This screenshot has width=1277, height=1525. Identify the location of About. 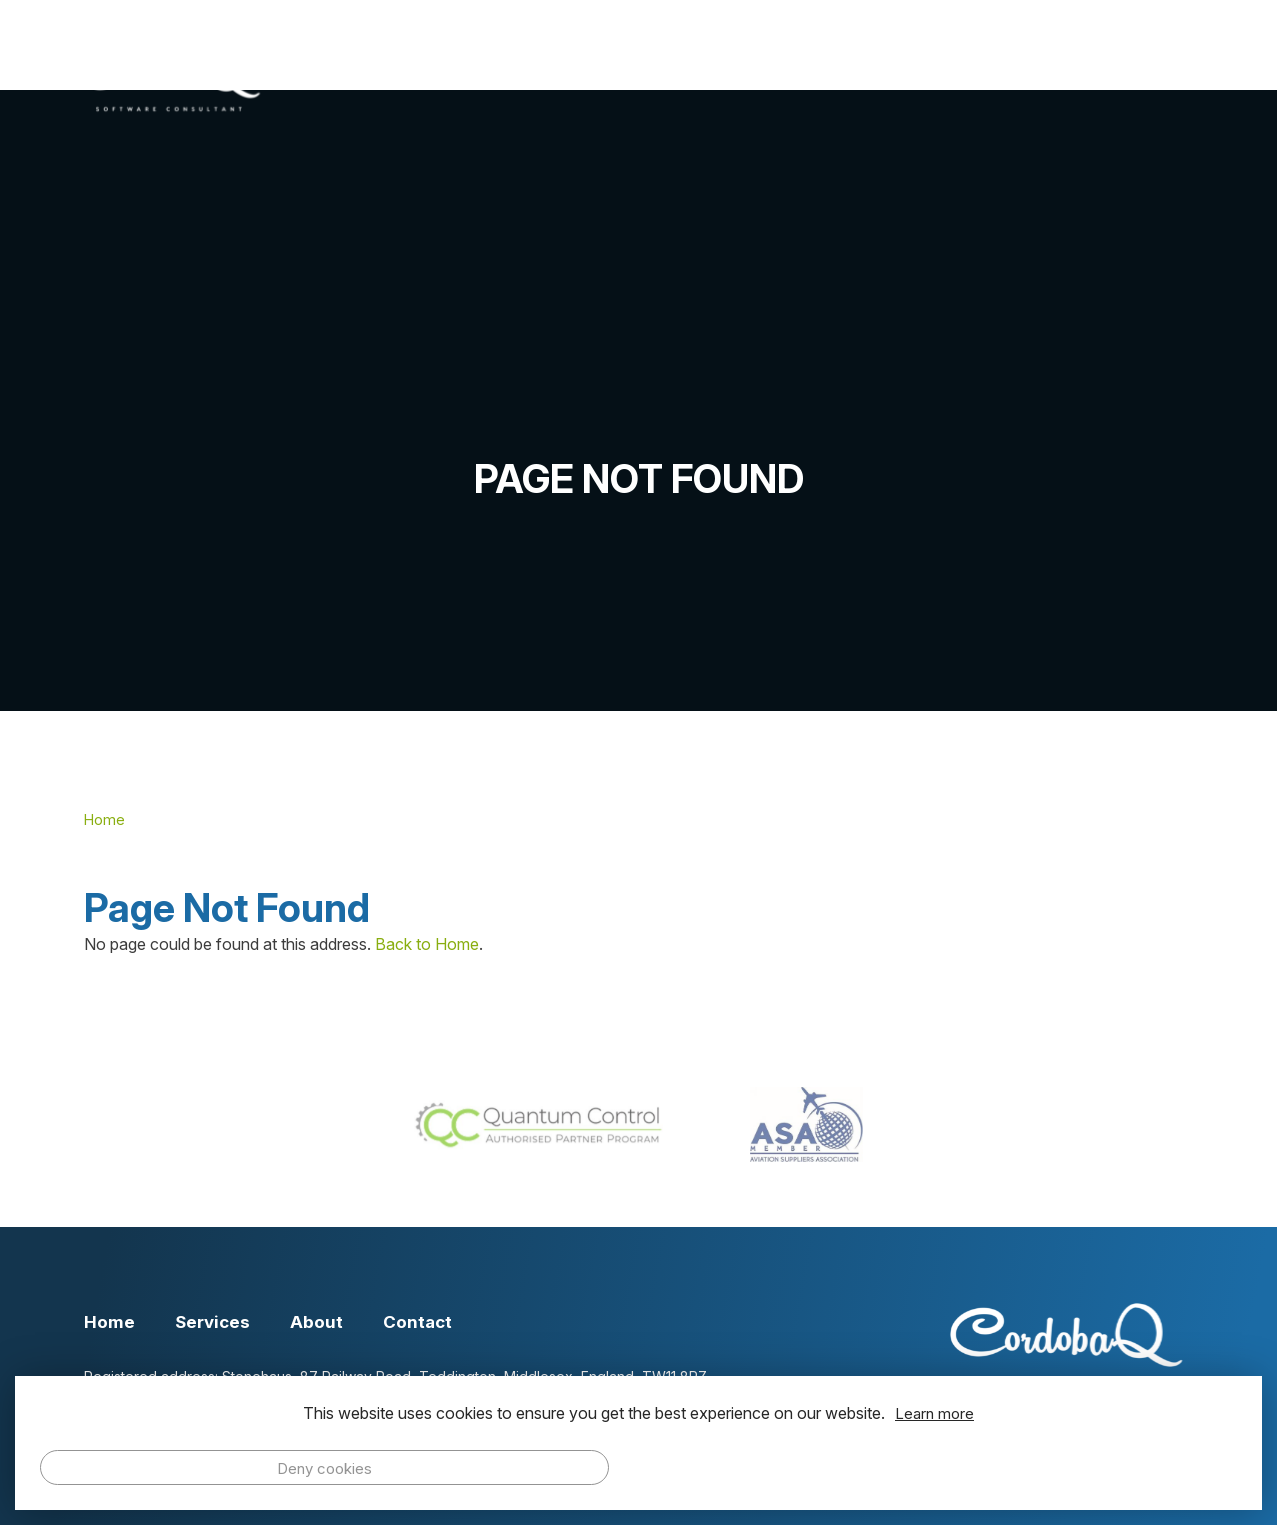
(891, 76).